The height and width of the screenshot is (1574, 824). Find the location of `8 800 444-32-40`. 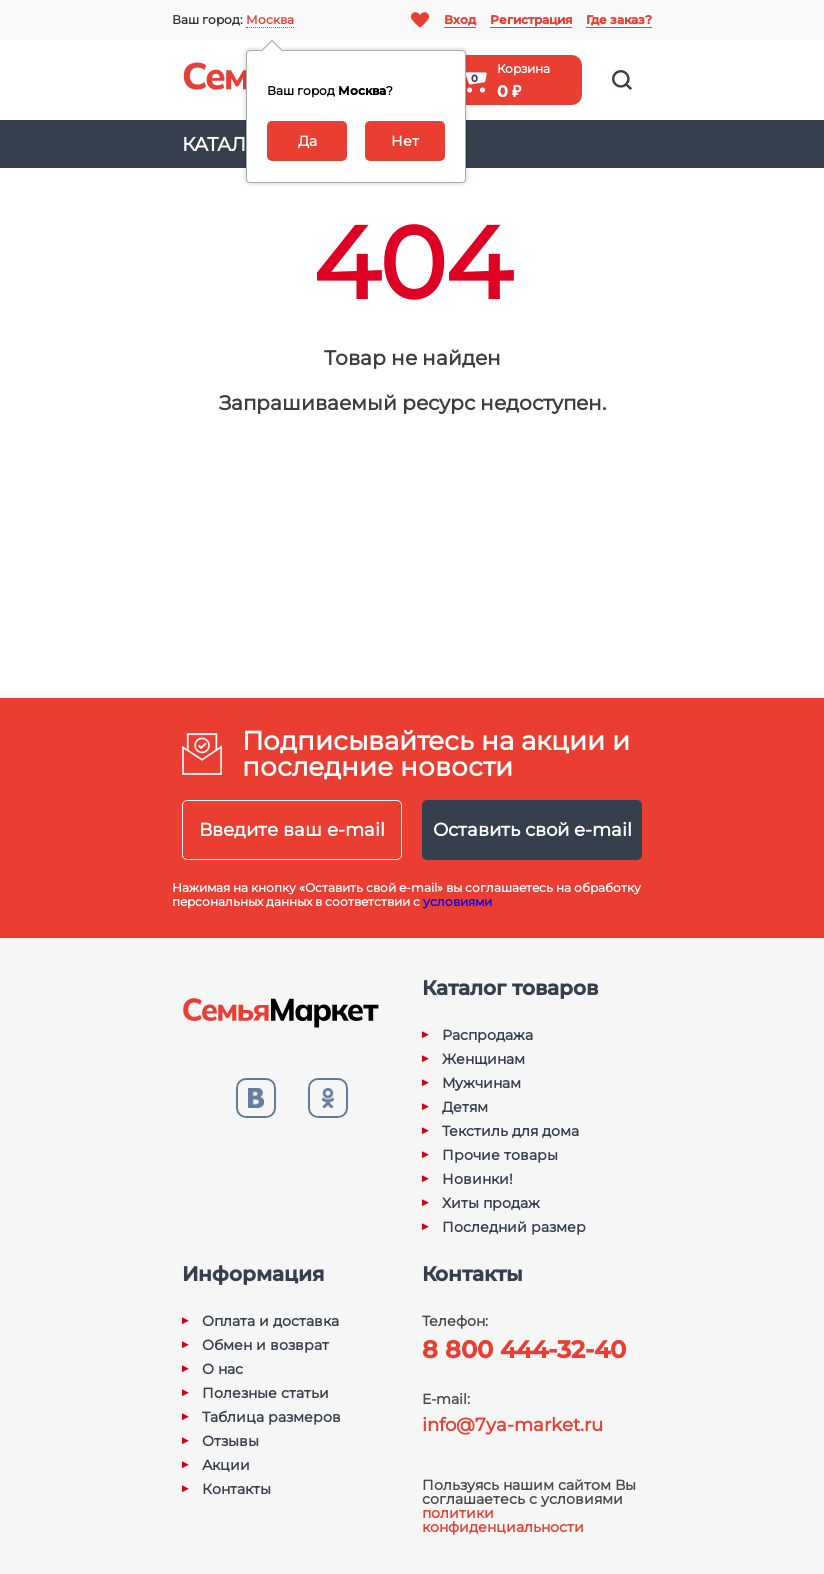

8 800 444-32-40 is located at coordinates (524, 1349).